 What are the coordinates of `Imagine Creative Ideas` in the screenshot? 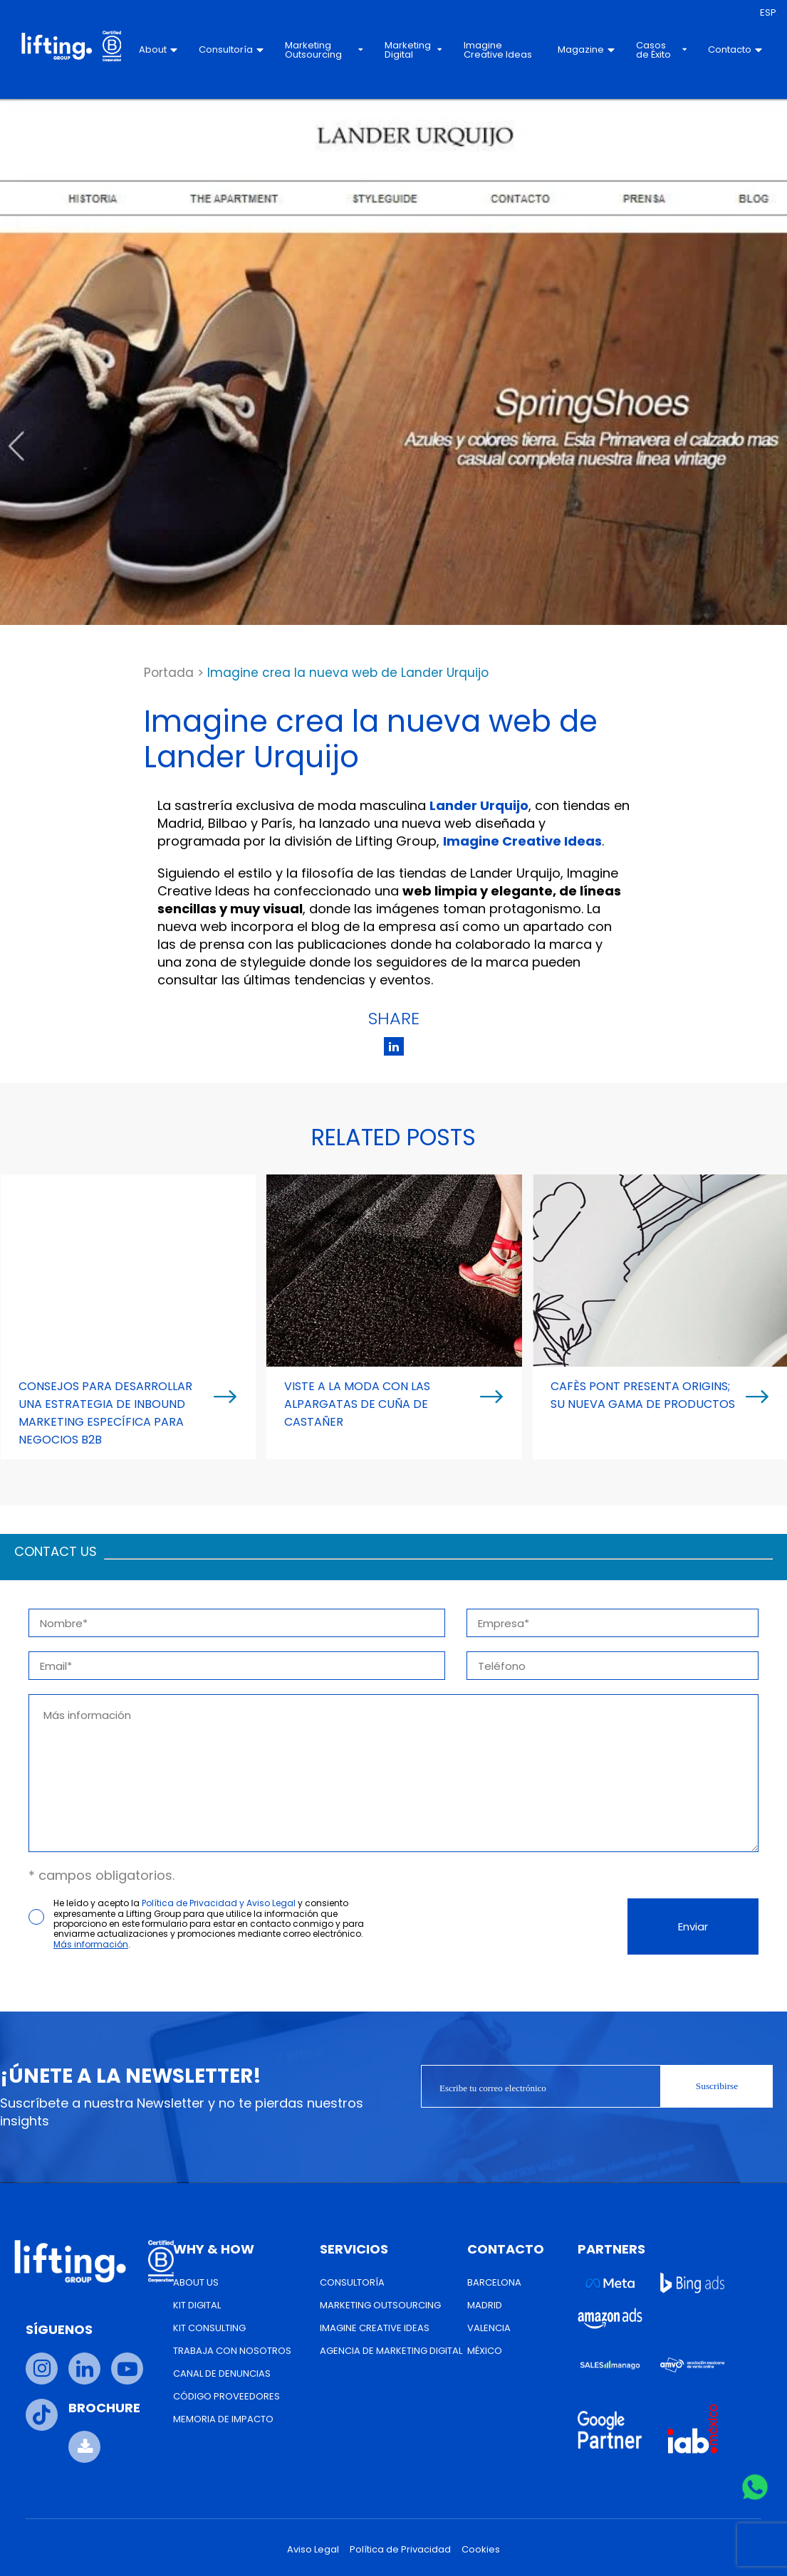 It's located at (498, 49).